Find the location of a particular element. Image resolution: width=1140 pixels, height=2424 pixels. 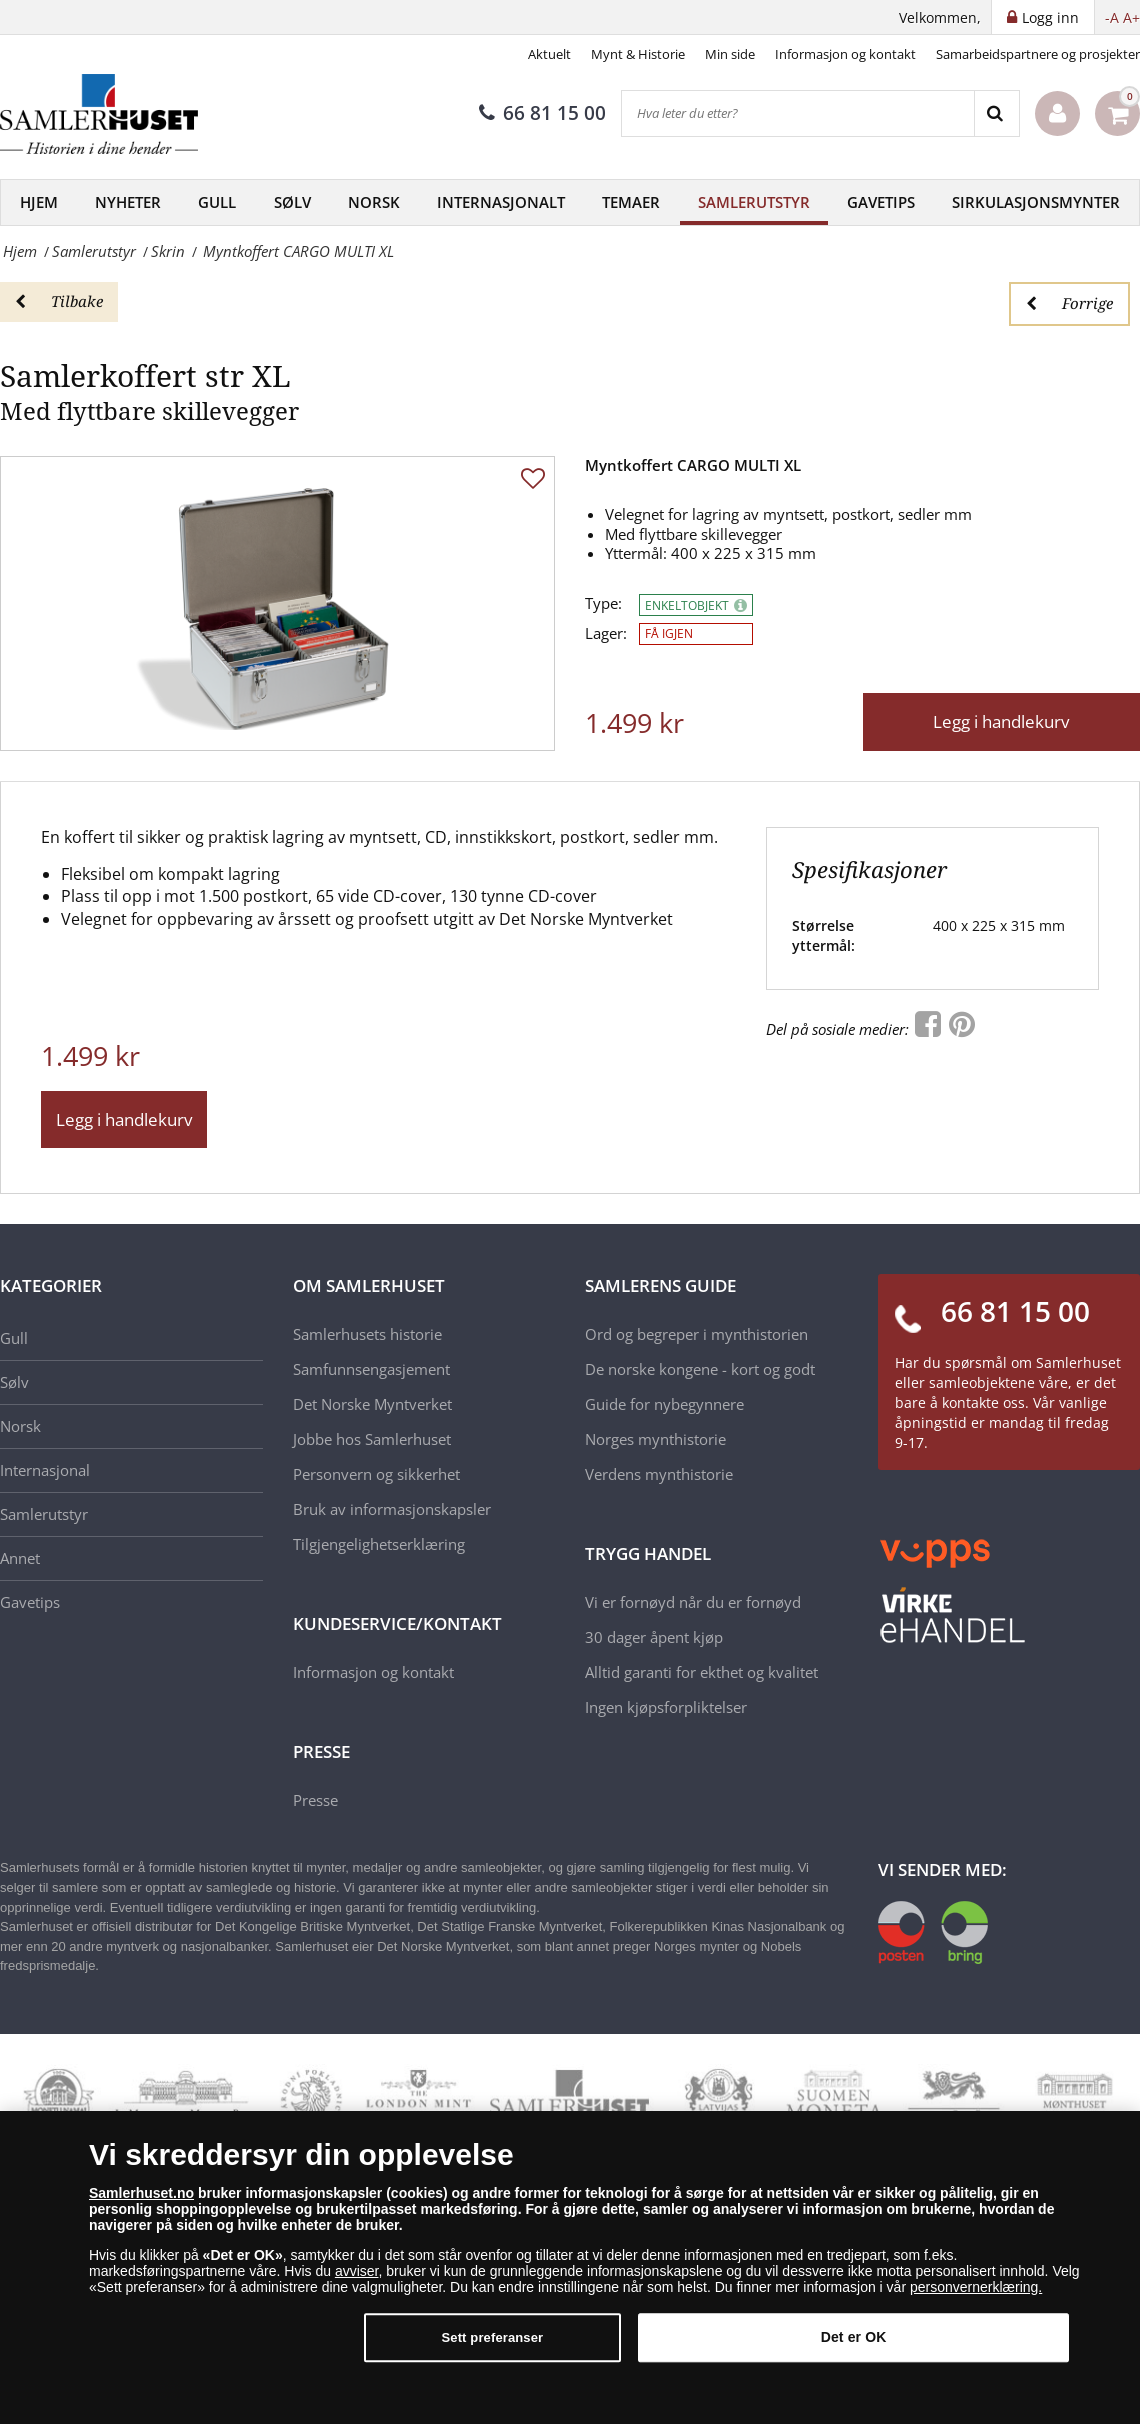

Gull is located at coordinates (217, 202).